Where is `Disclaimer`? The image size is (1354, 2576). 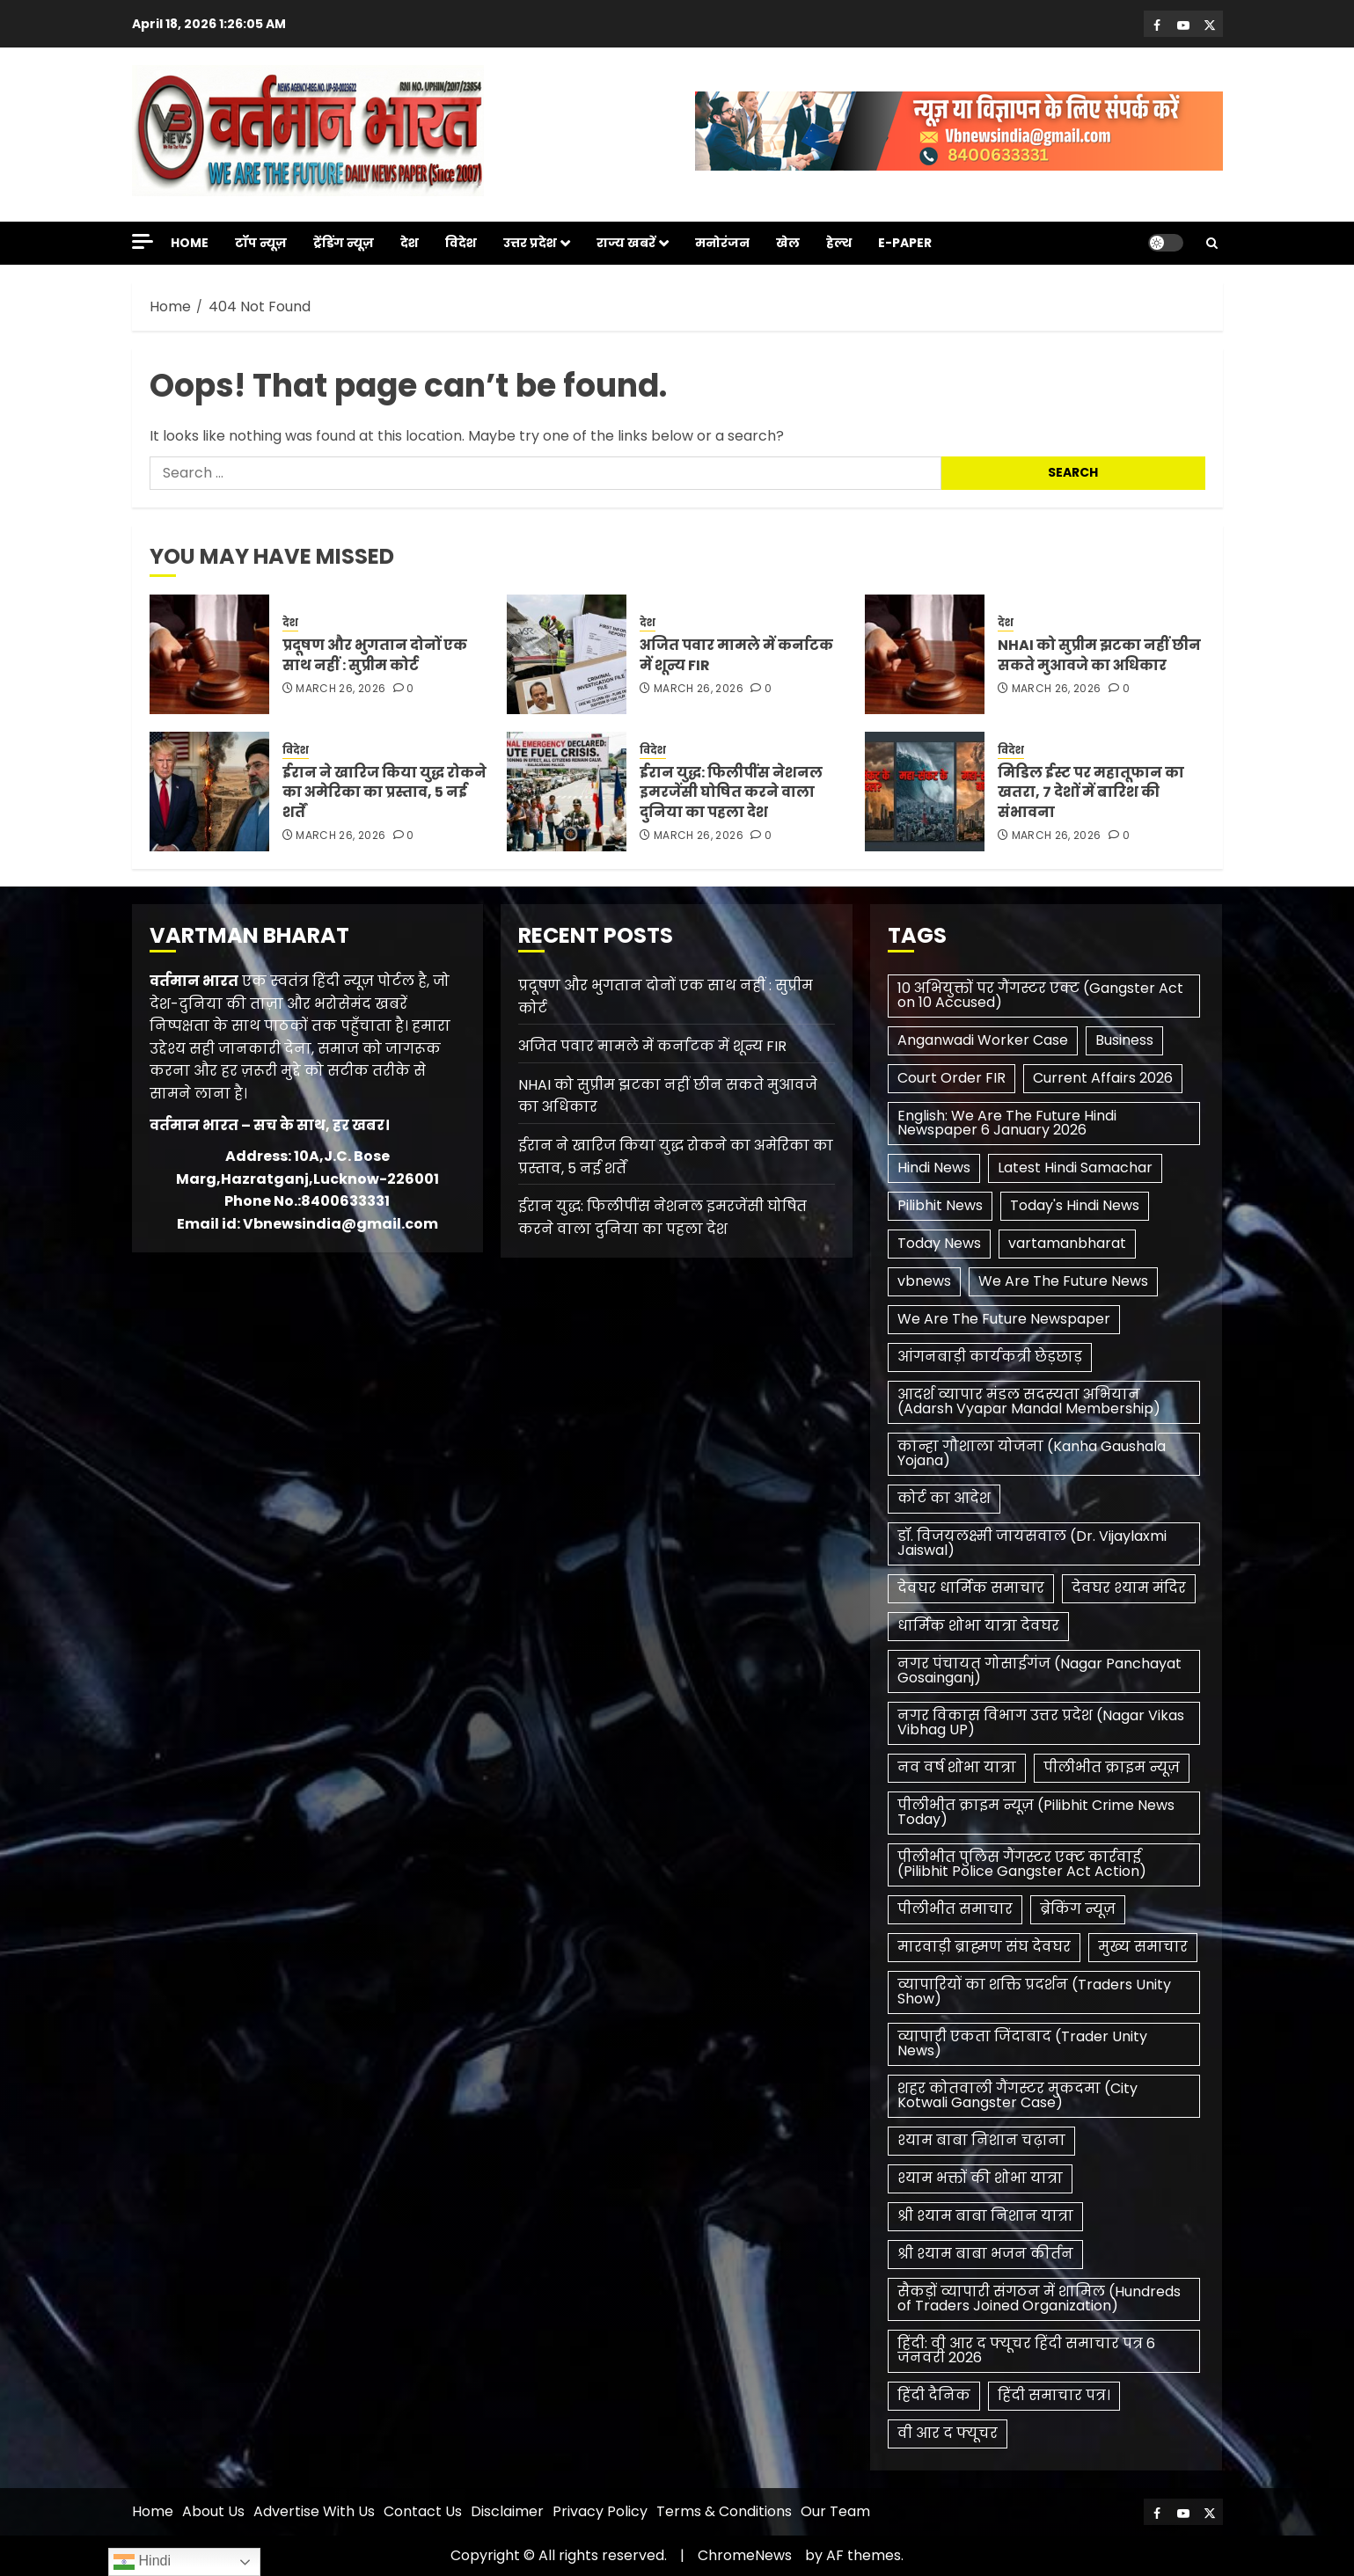 Disclaimer is located at coordinates (507, 2511).